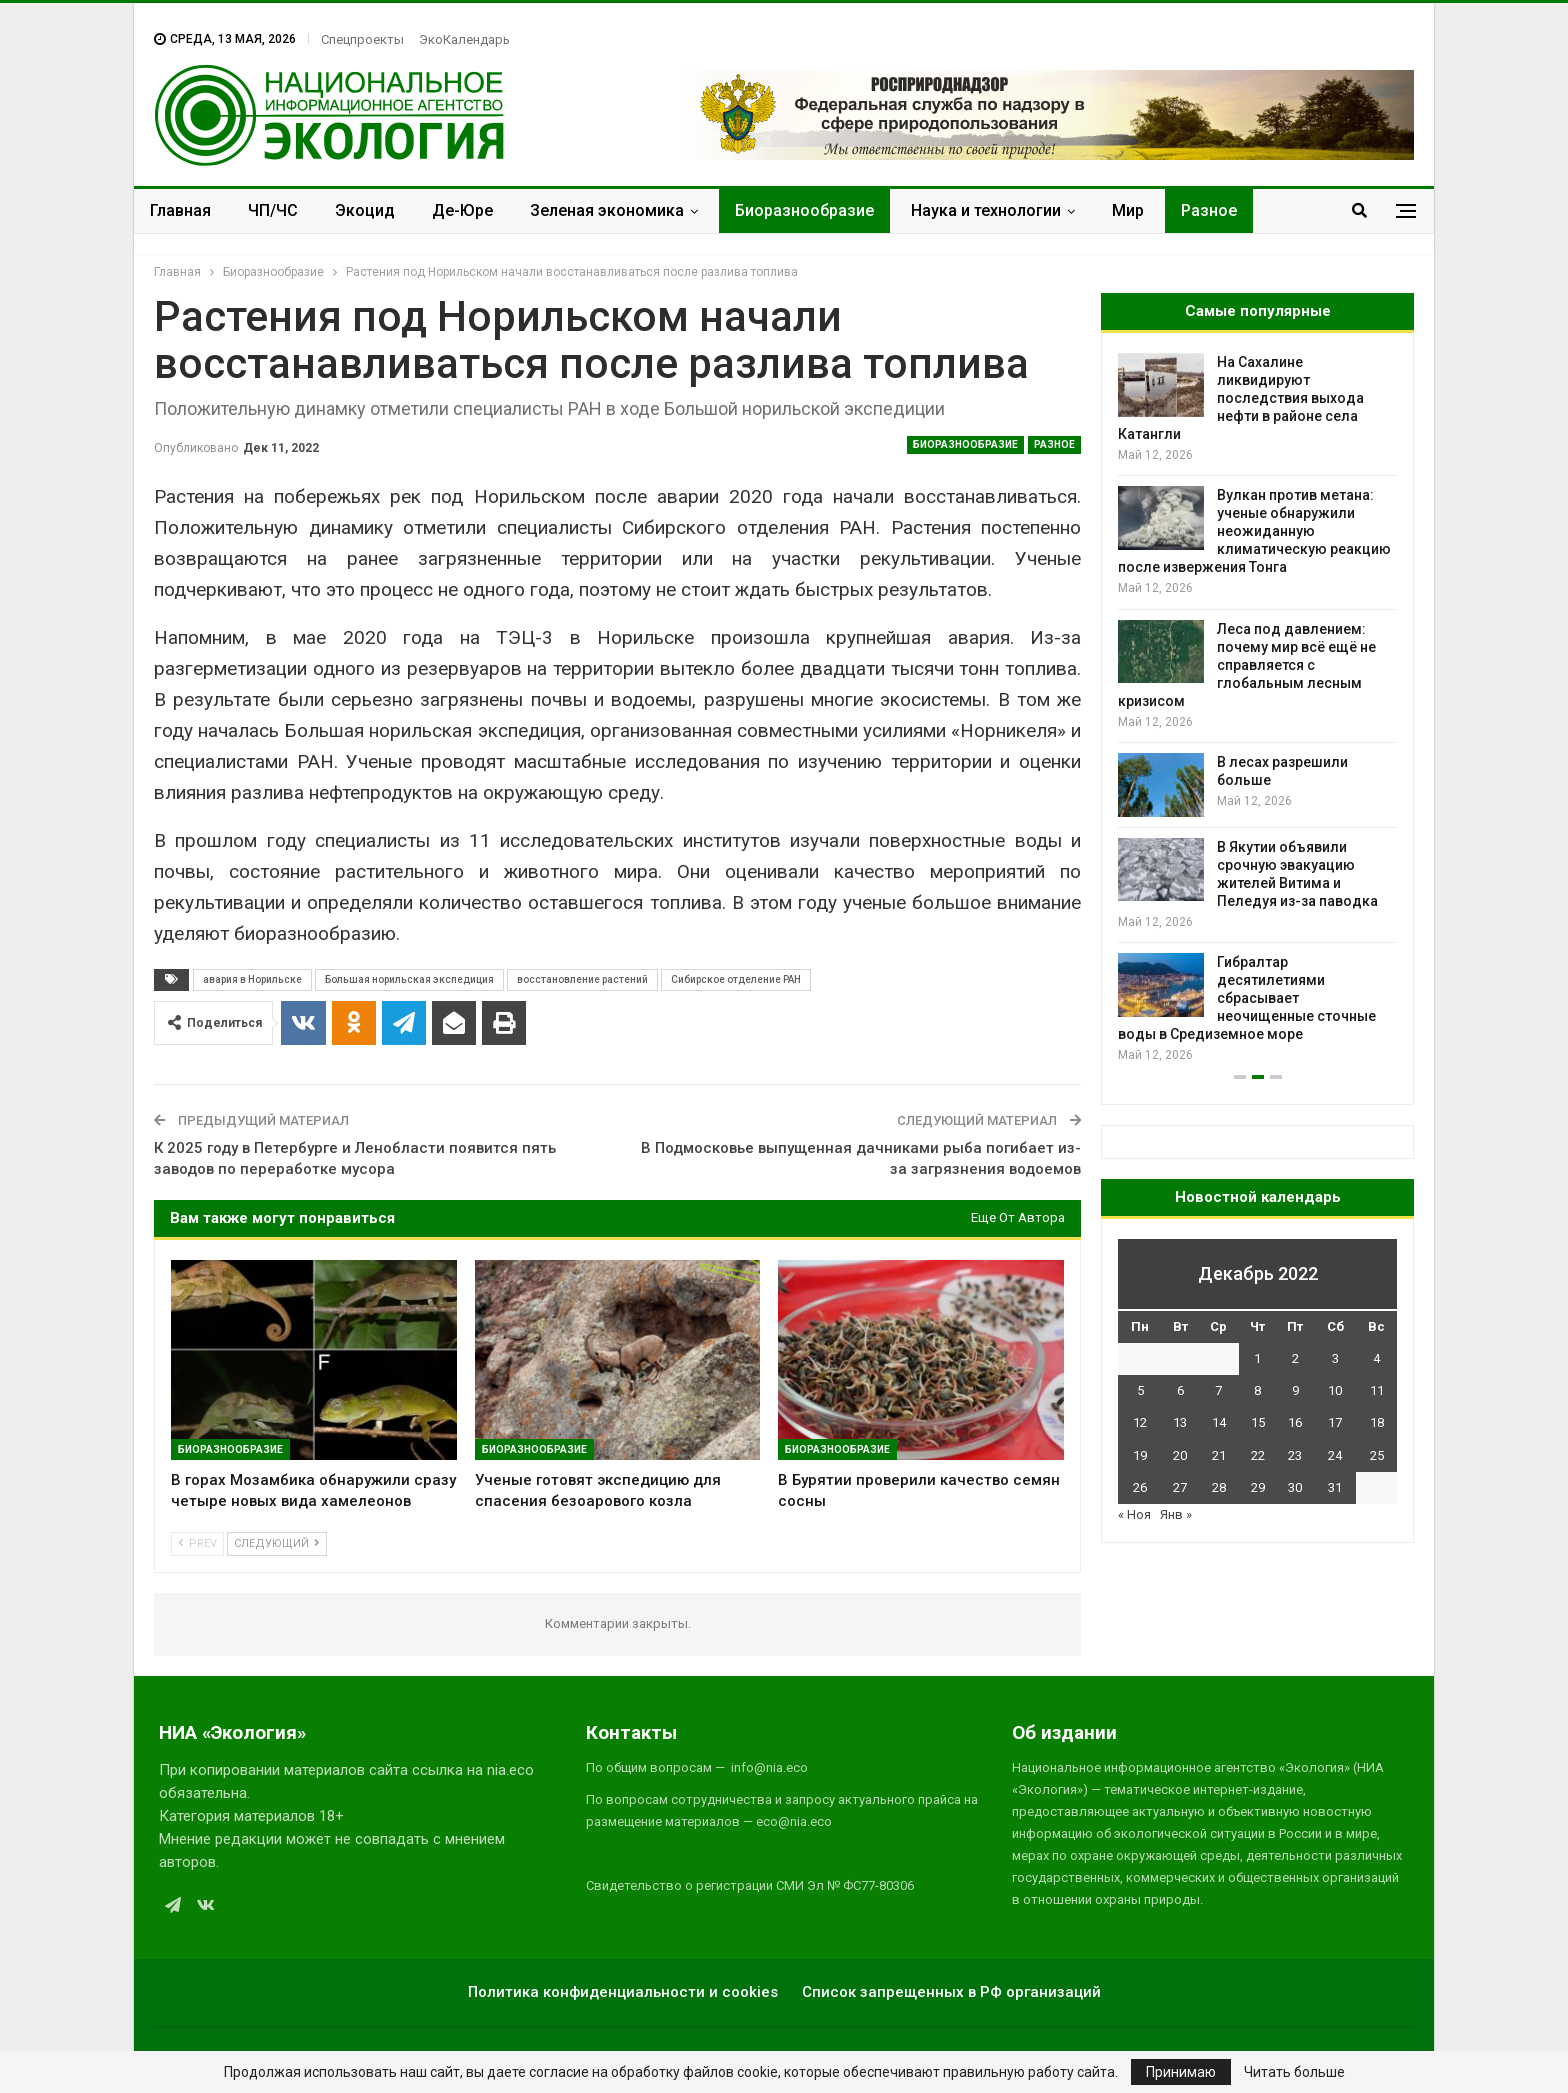 Image resolution: width=1568 pixels, height=2093 pixels. What do you see at coordinates (409, 979) in the screenshot?
I see `Большая норильская экспедиция` at bounding box center [409, 979].